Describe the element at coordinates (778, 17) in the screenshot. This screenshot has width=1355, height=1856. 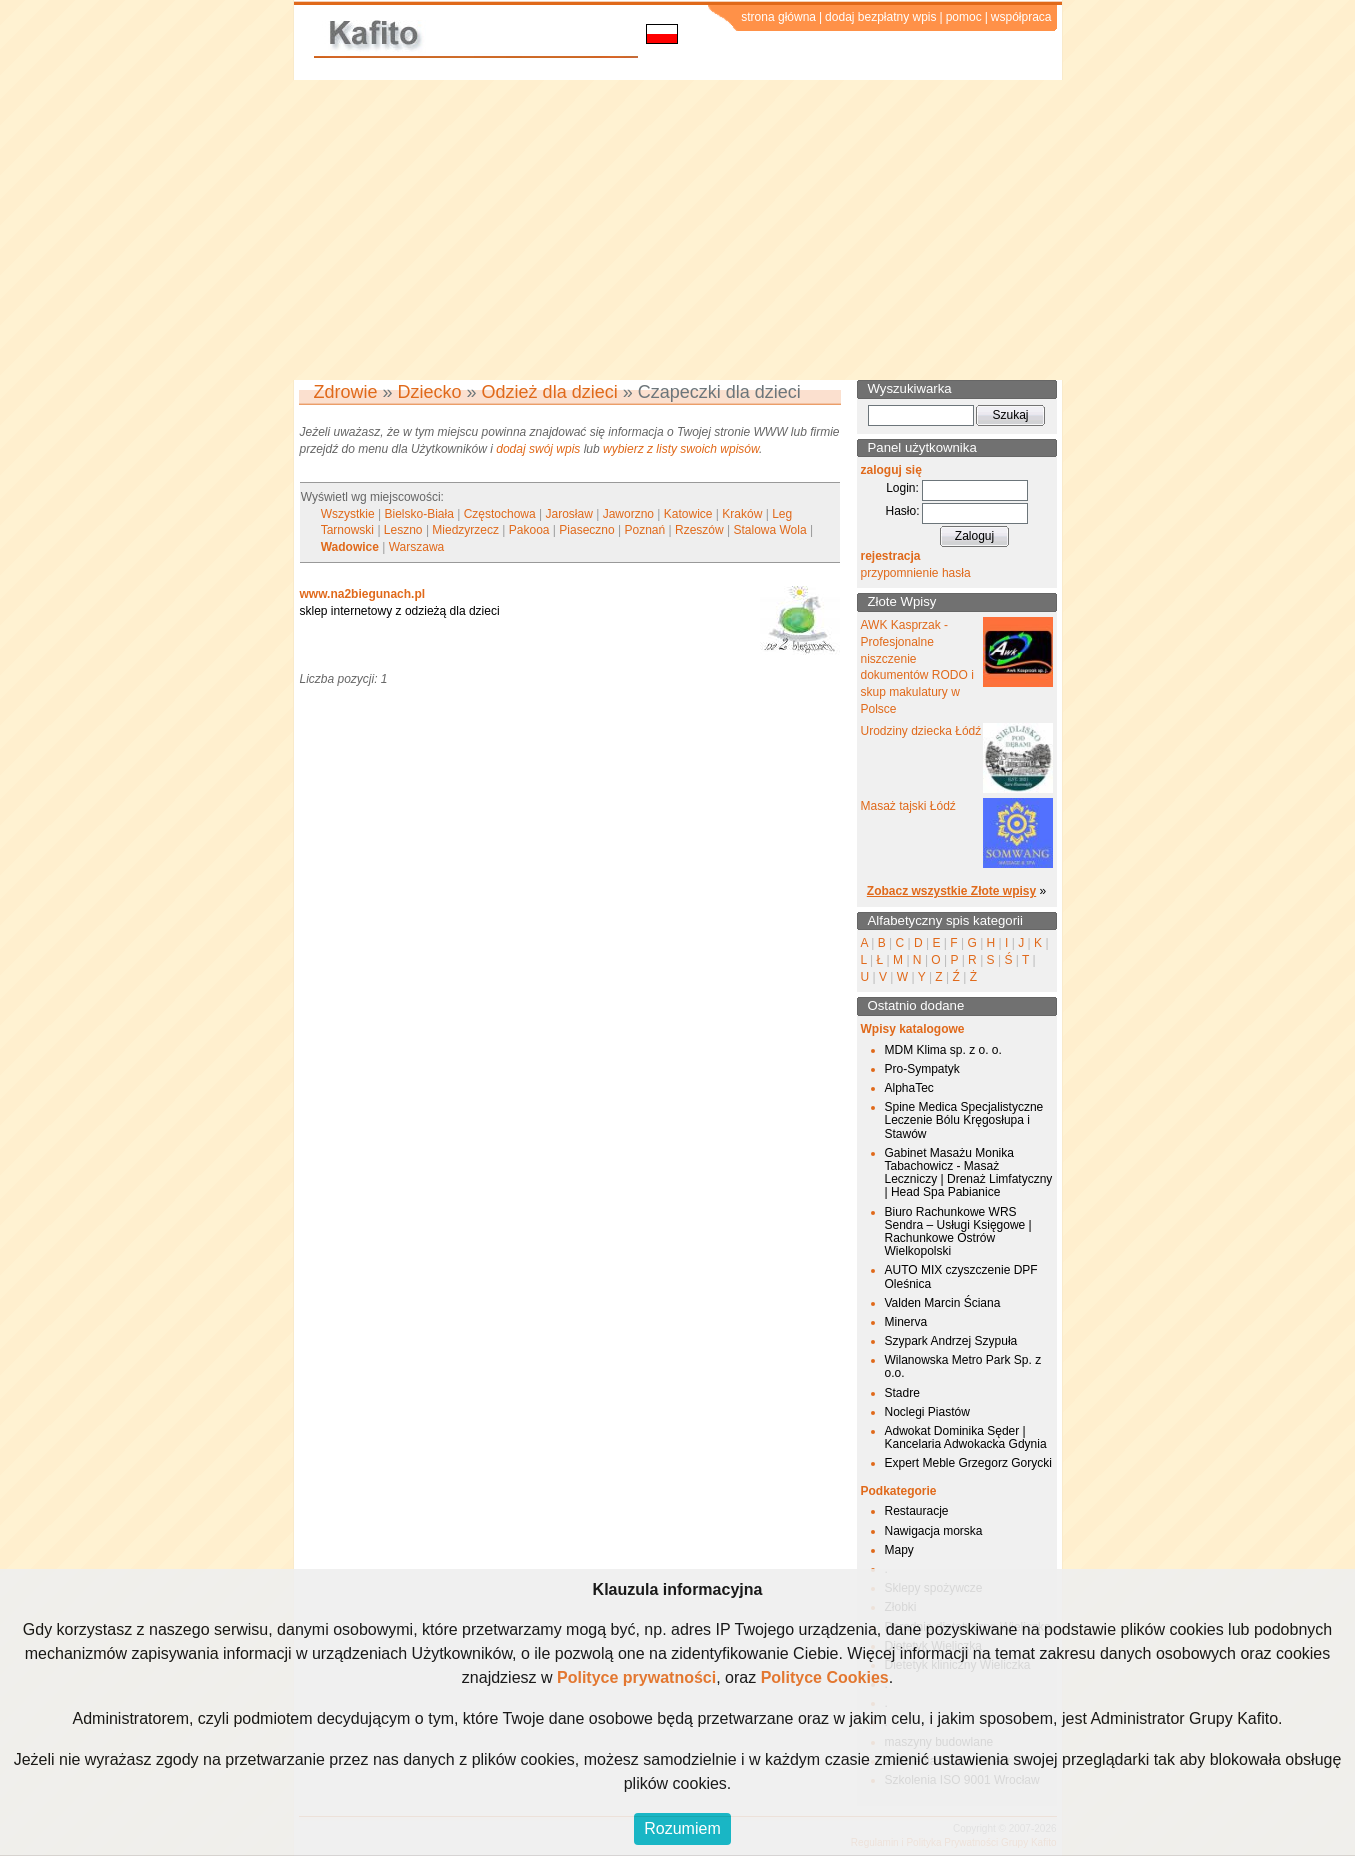
I see `strona główna` at that location.